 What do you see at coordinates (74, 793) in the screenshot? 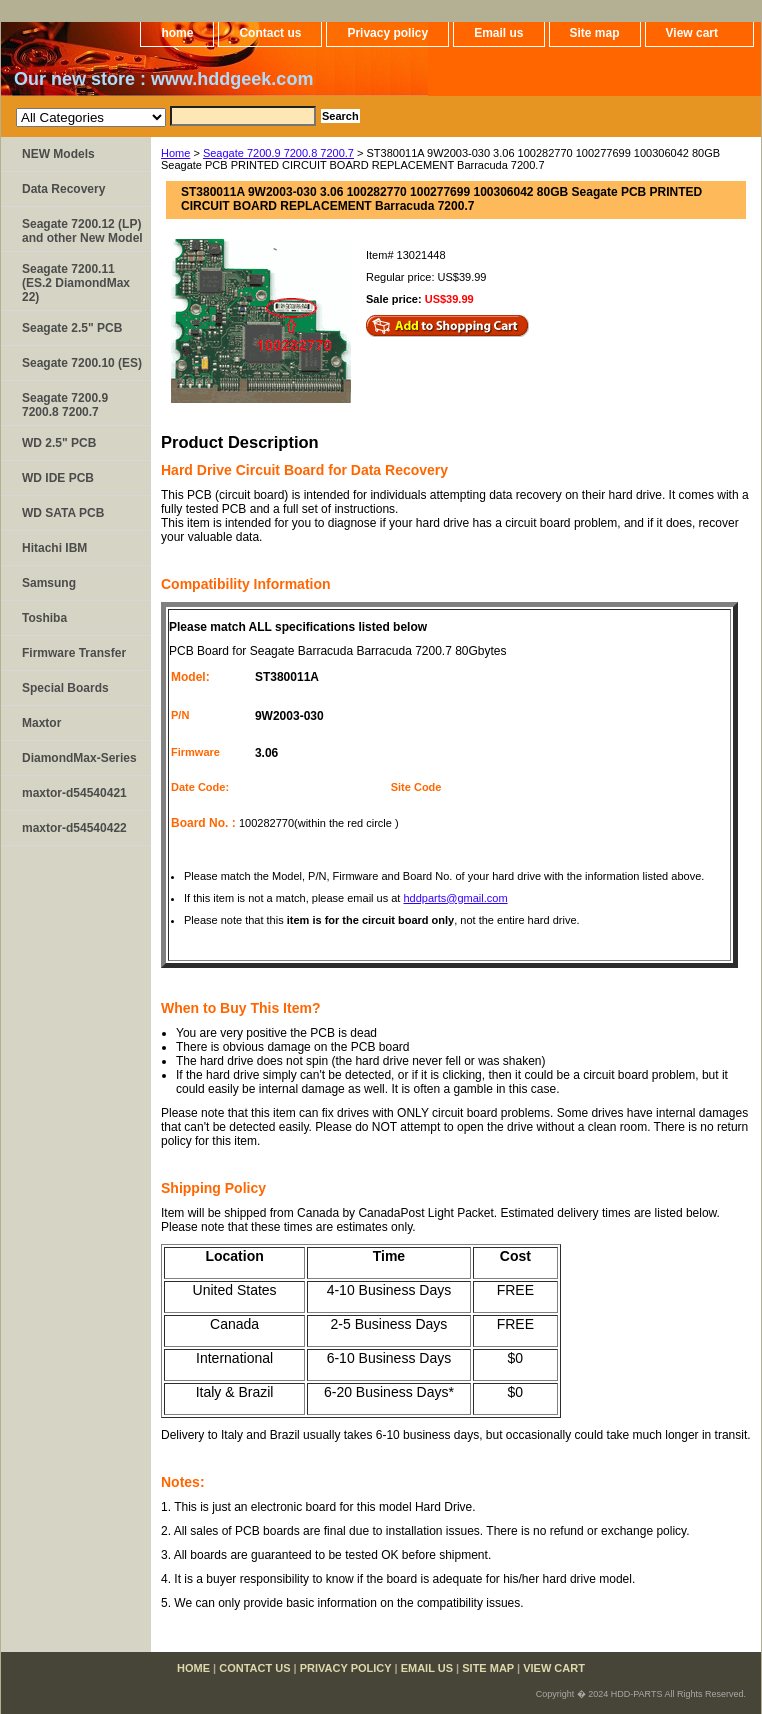
I see `maxtor-d54540421` at bounding box center [74, 793].